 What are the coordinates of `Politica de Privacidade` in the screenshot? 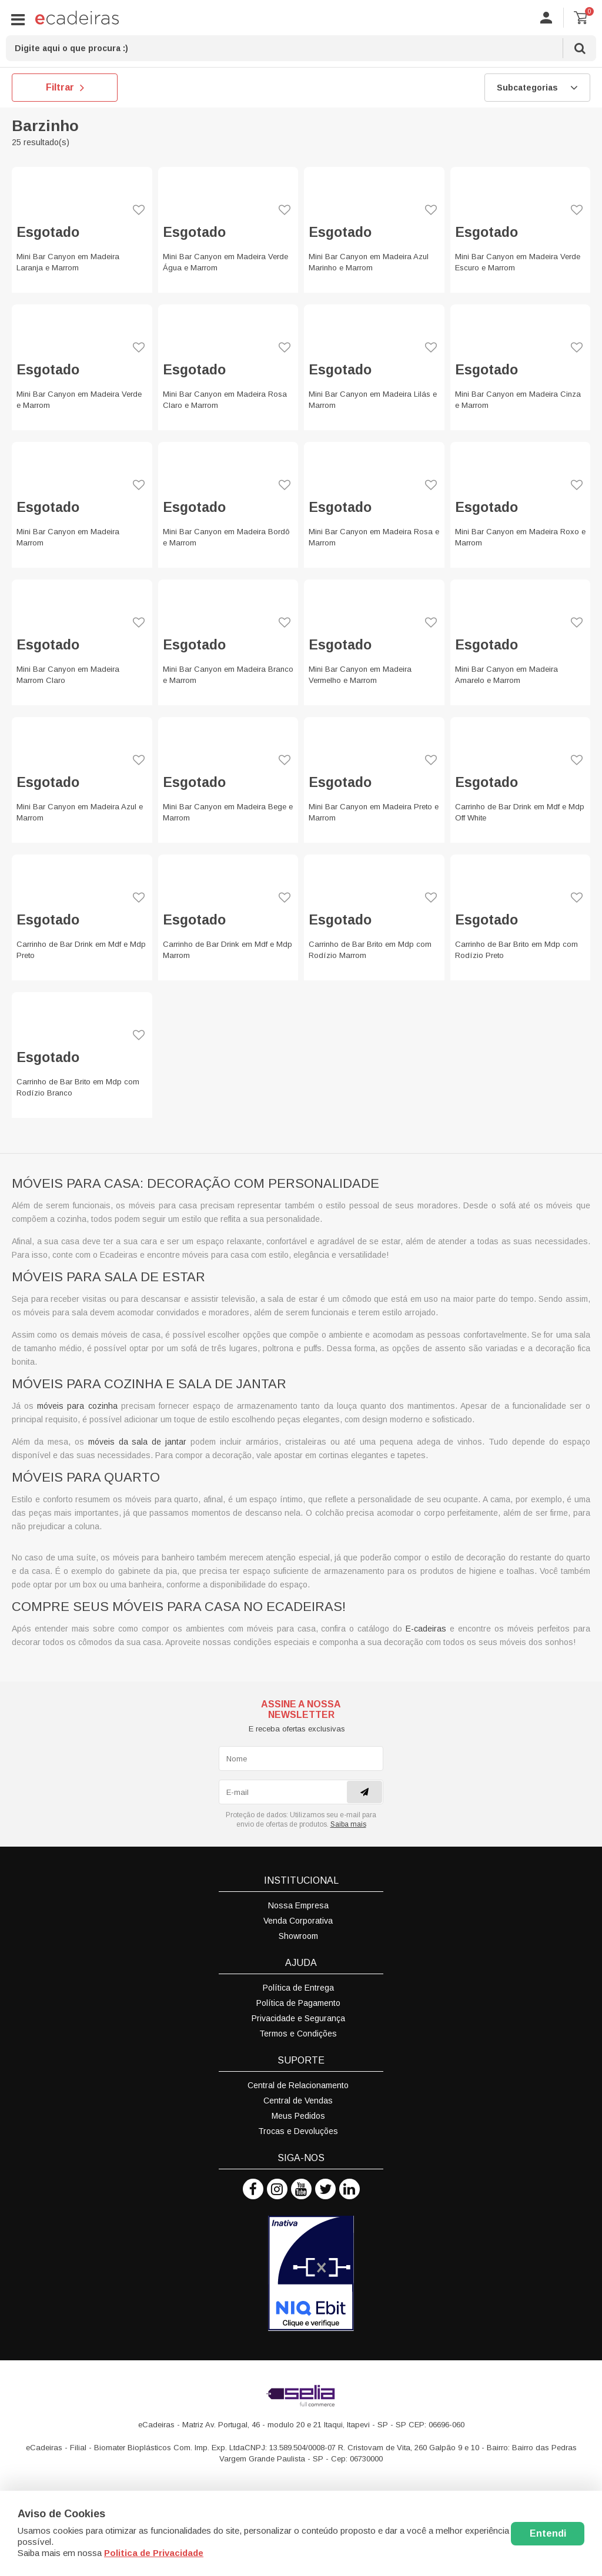 It's located at (153, 2553).